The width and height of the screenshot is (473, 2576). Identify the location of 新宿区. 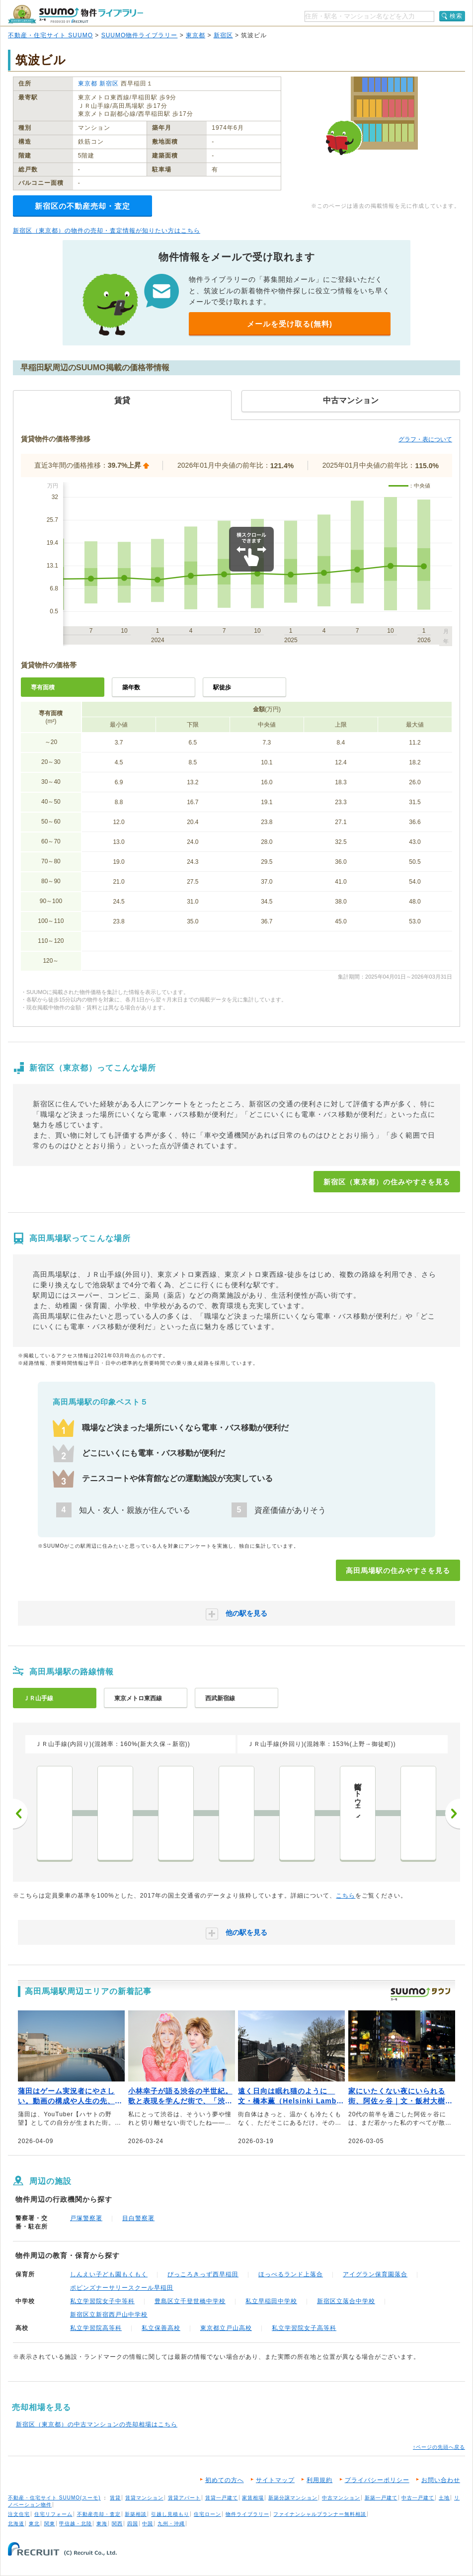
(223, 35).